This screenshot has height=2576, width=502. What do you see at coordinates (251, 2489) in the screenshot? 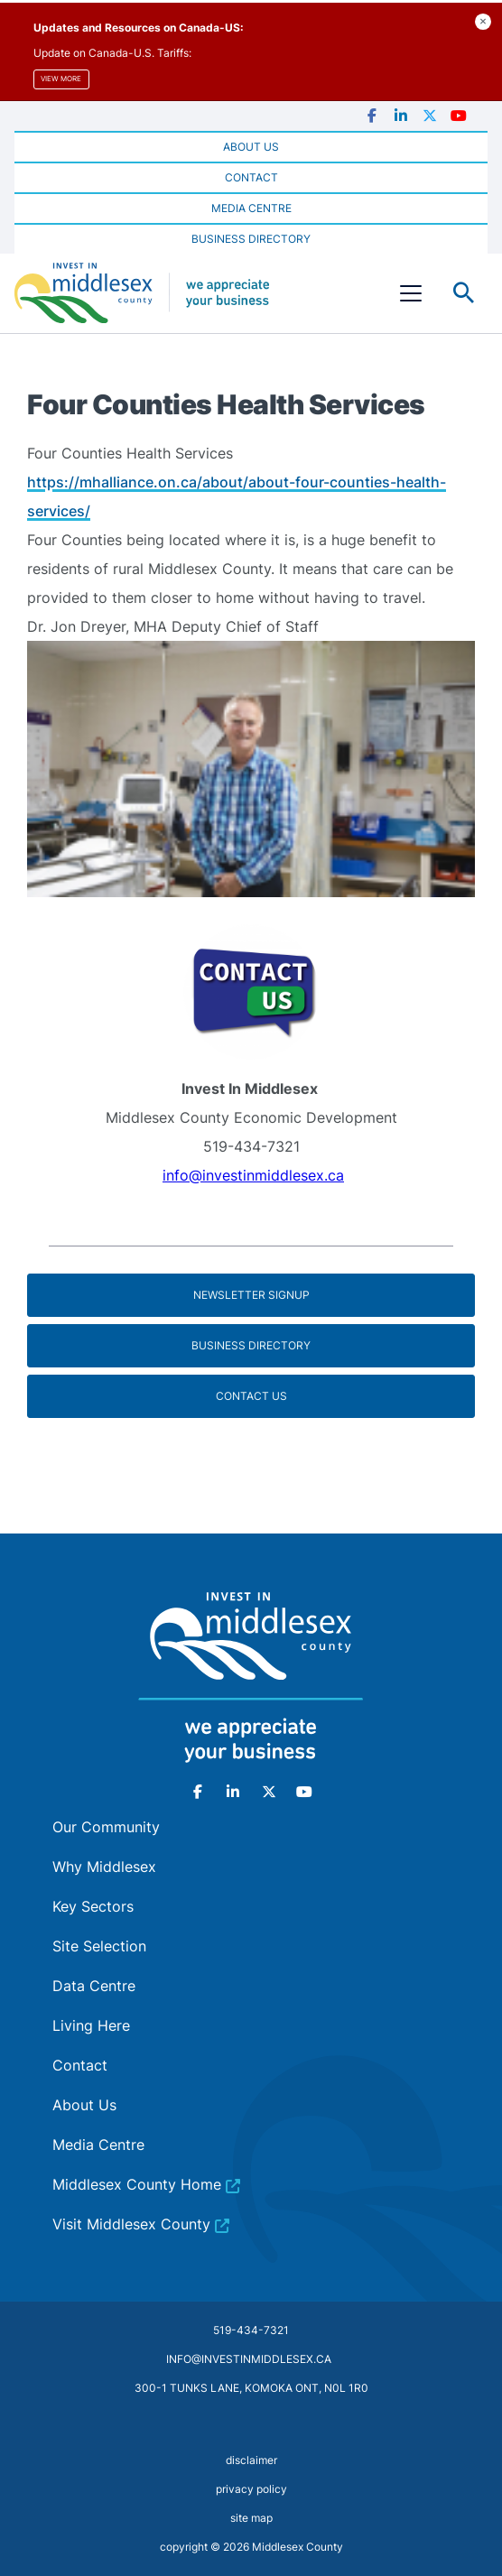
I see `privacy policy` at bounding box center [251, 2489].